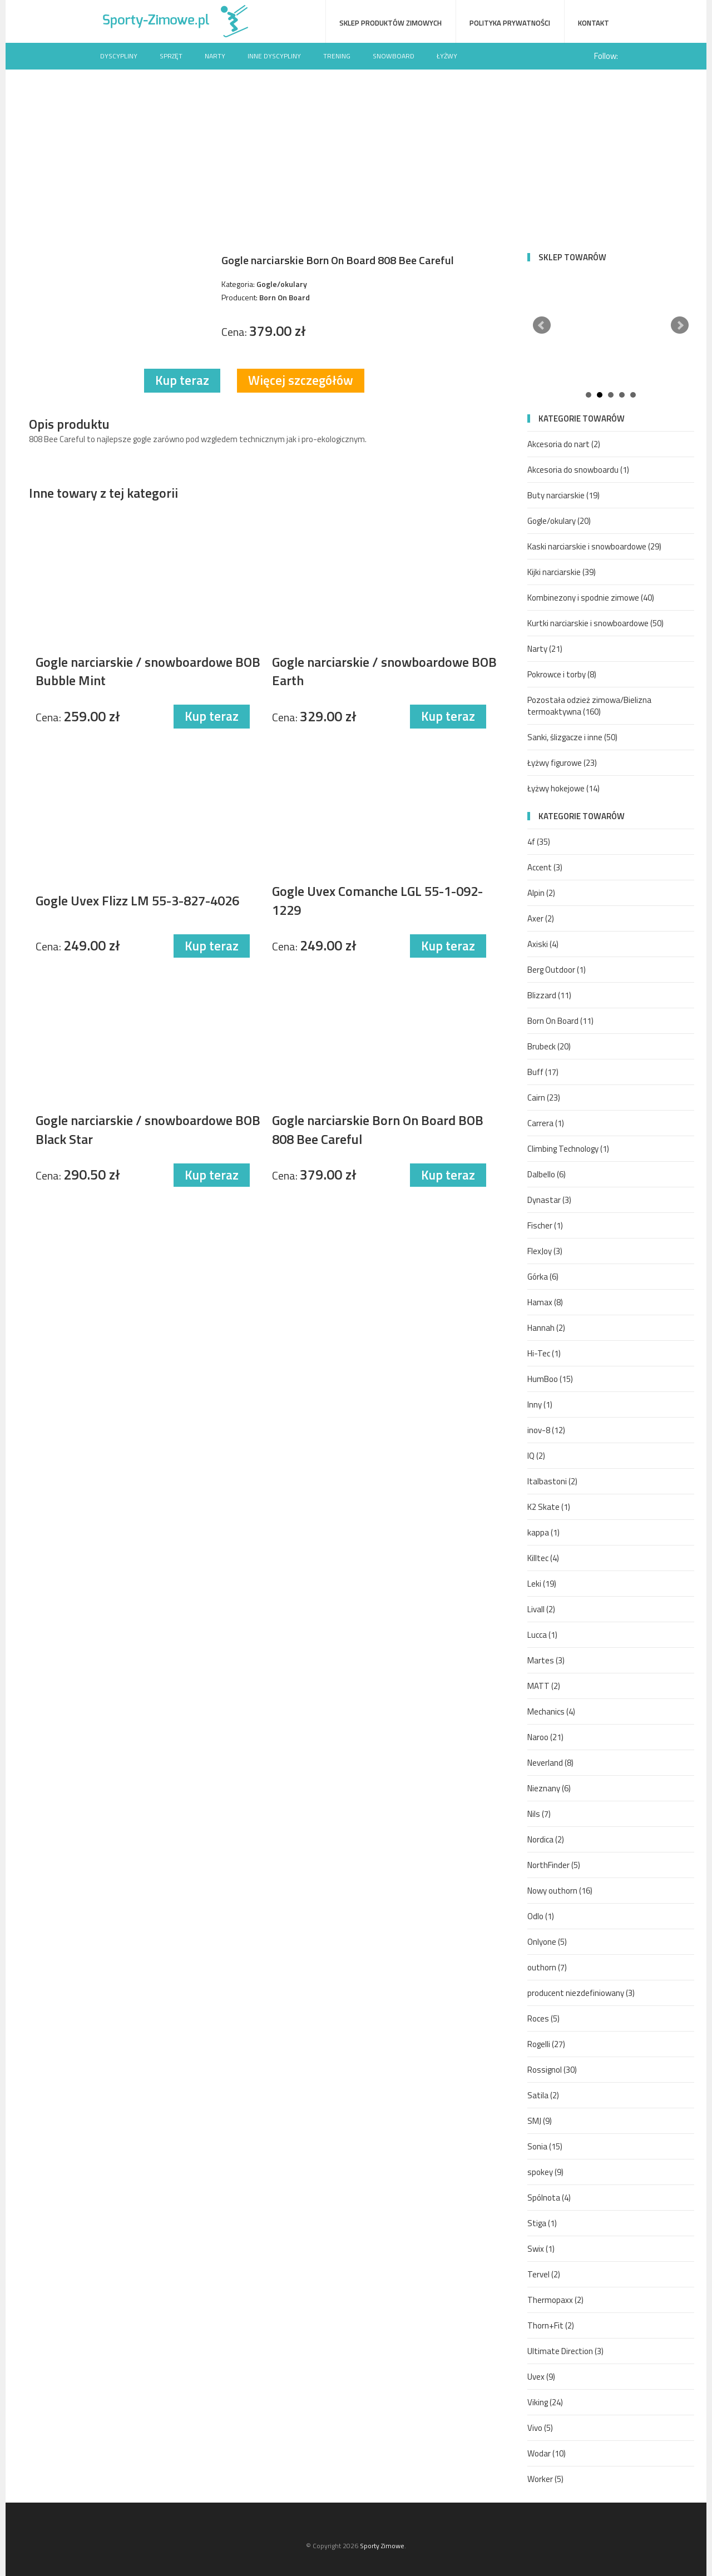 The height and width of the screenshot is (2576, 712). What do you see at coordinates (560, 1020) in the screenshot?
I see `Born On Board` at bounding box center [560, 1020].